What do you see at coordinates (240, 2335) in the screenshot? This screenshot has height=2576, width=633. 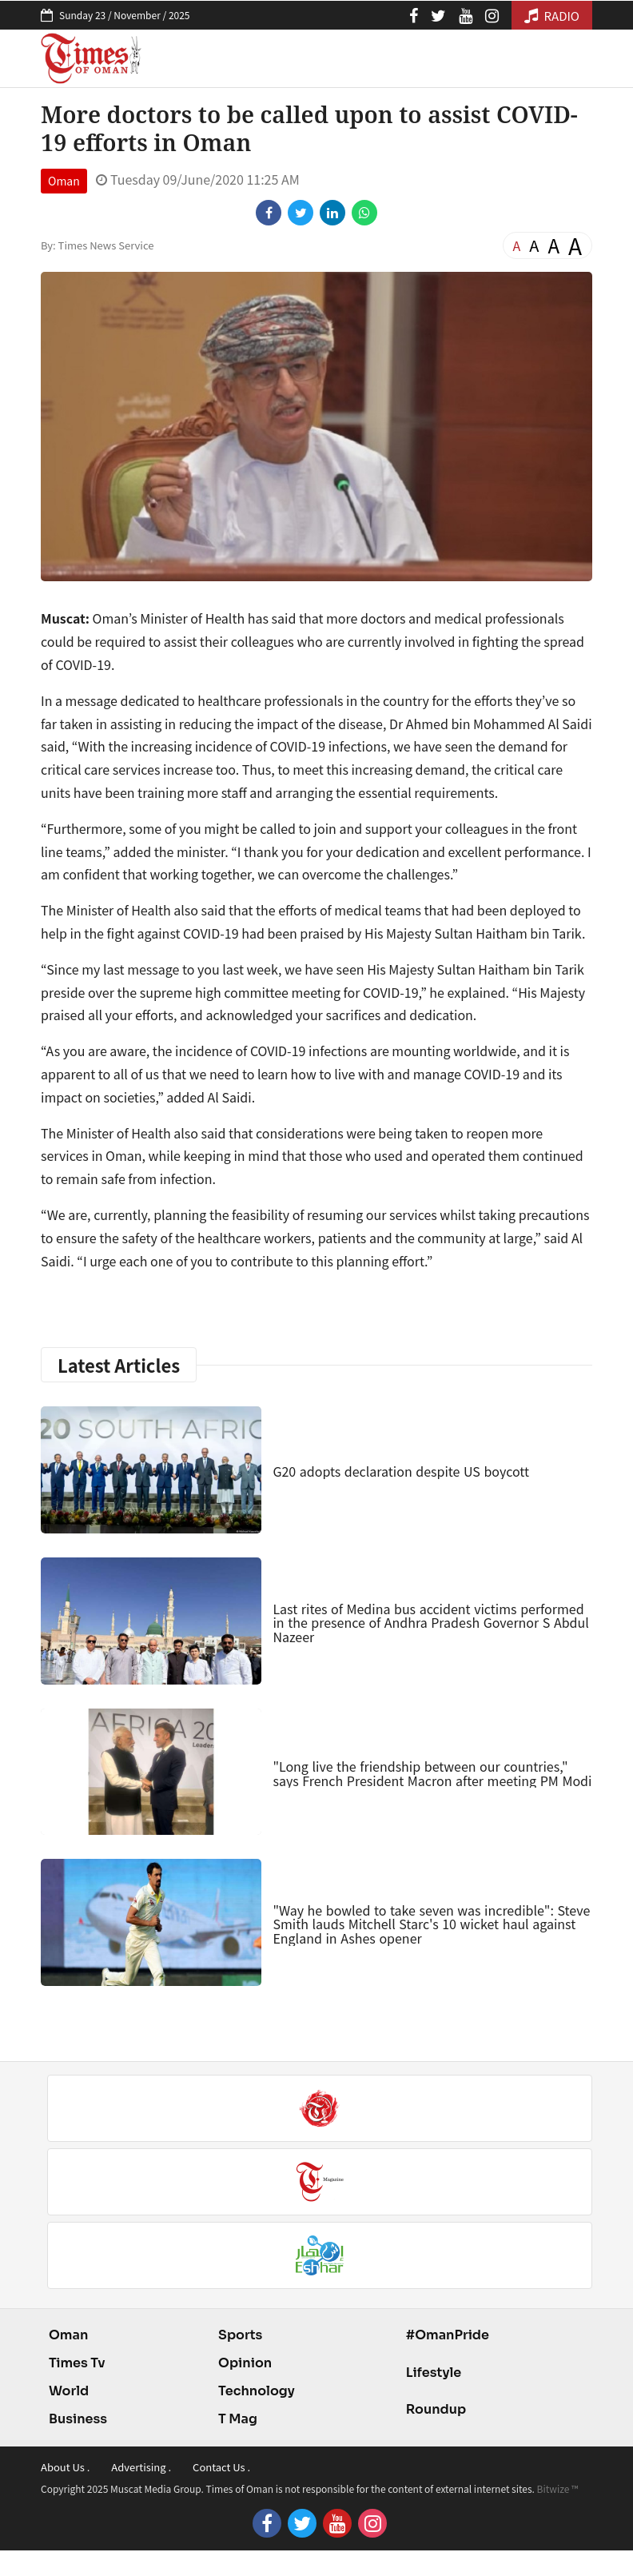 I see `Sports` at bounding box center [240, 2335].